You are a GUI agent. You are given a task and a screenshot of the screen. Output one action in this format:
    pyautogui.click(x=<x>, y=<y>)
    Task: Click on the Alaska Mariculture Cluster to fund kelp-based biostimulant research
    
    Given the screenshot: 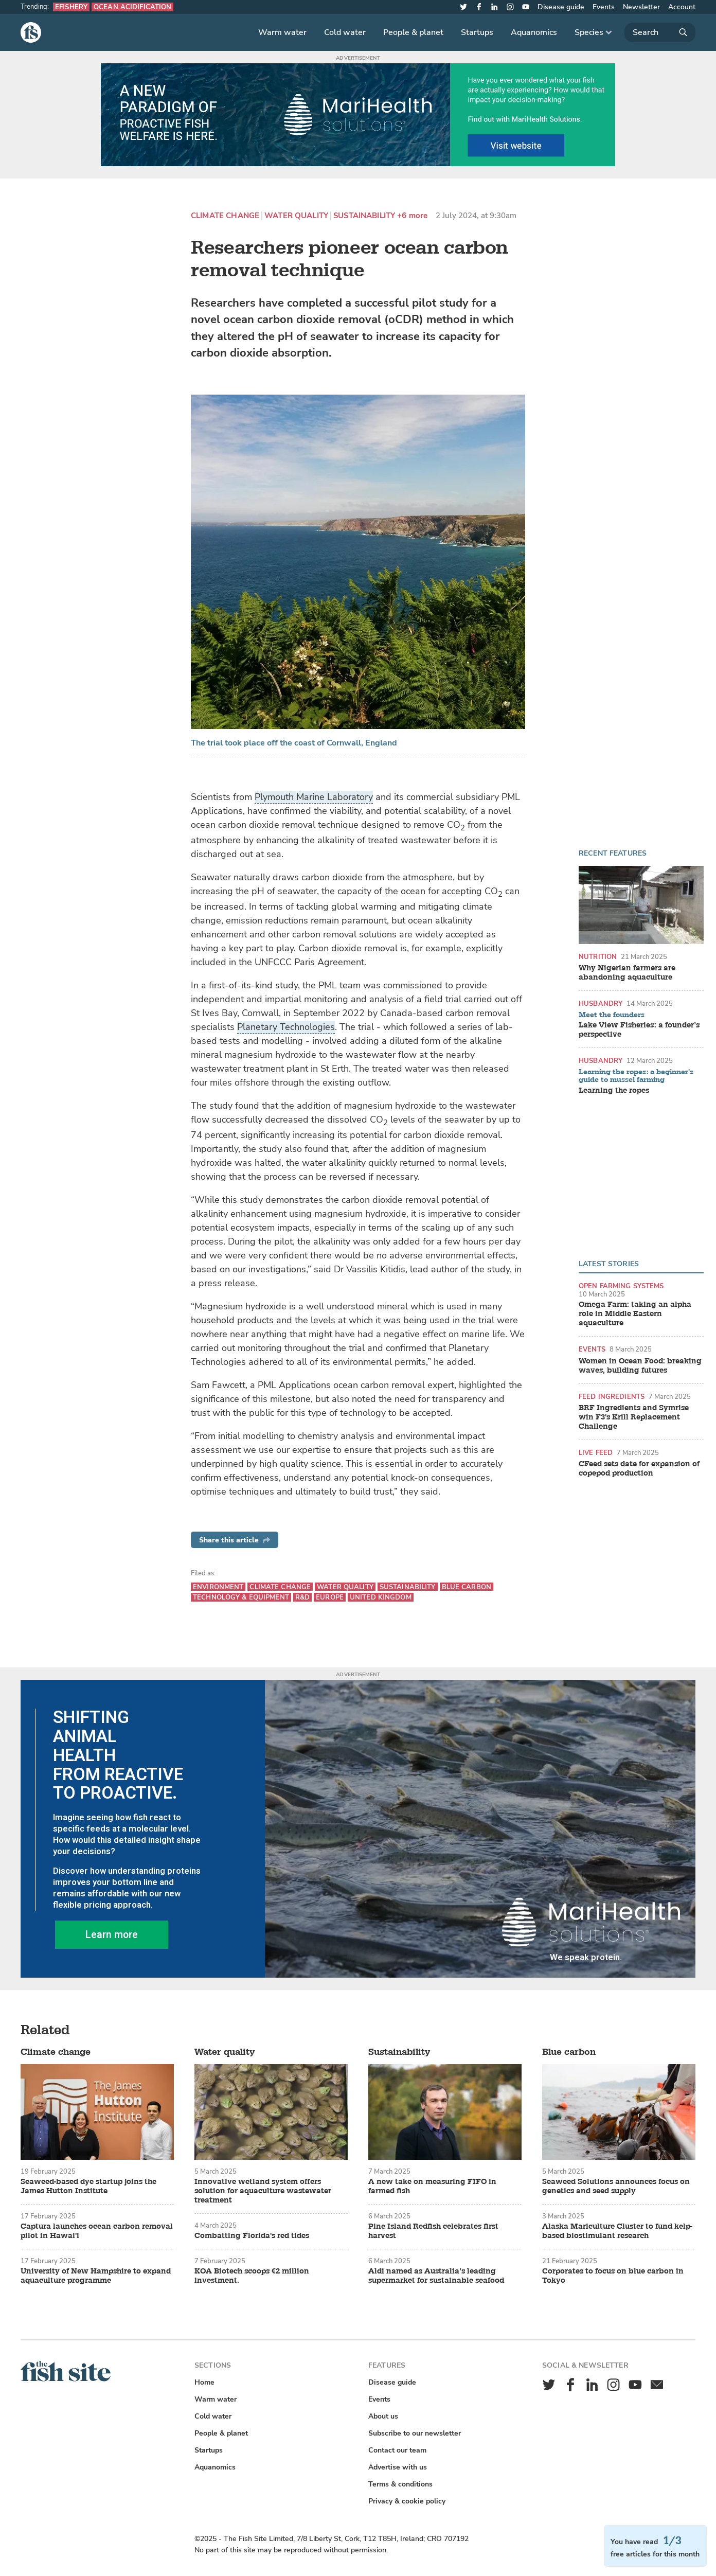 What is the action you would take?
    pyautogui.click(x=617, y=2231)
    